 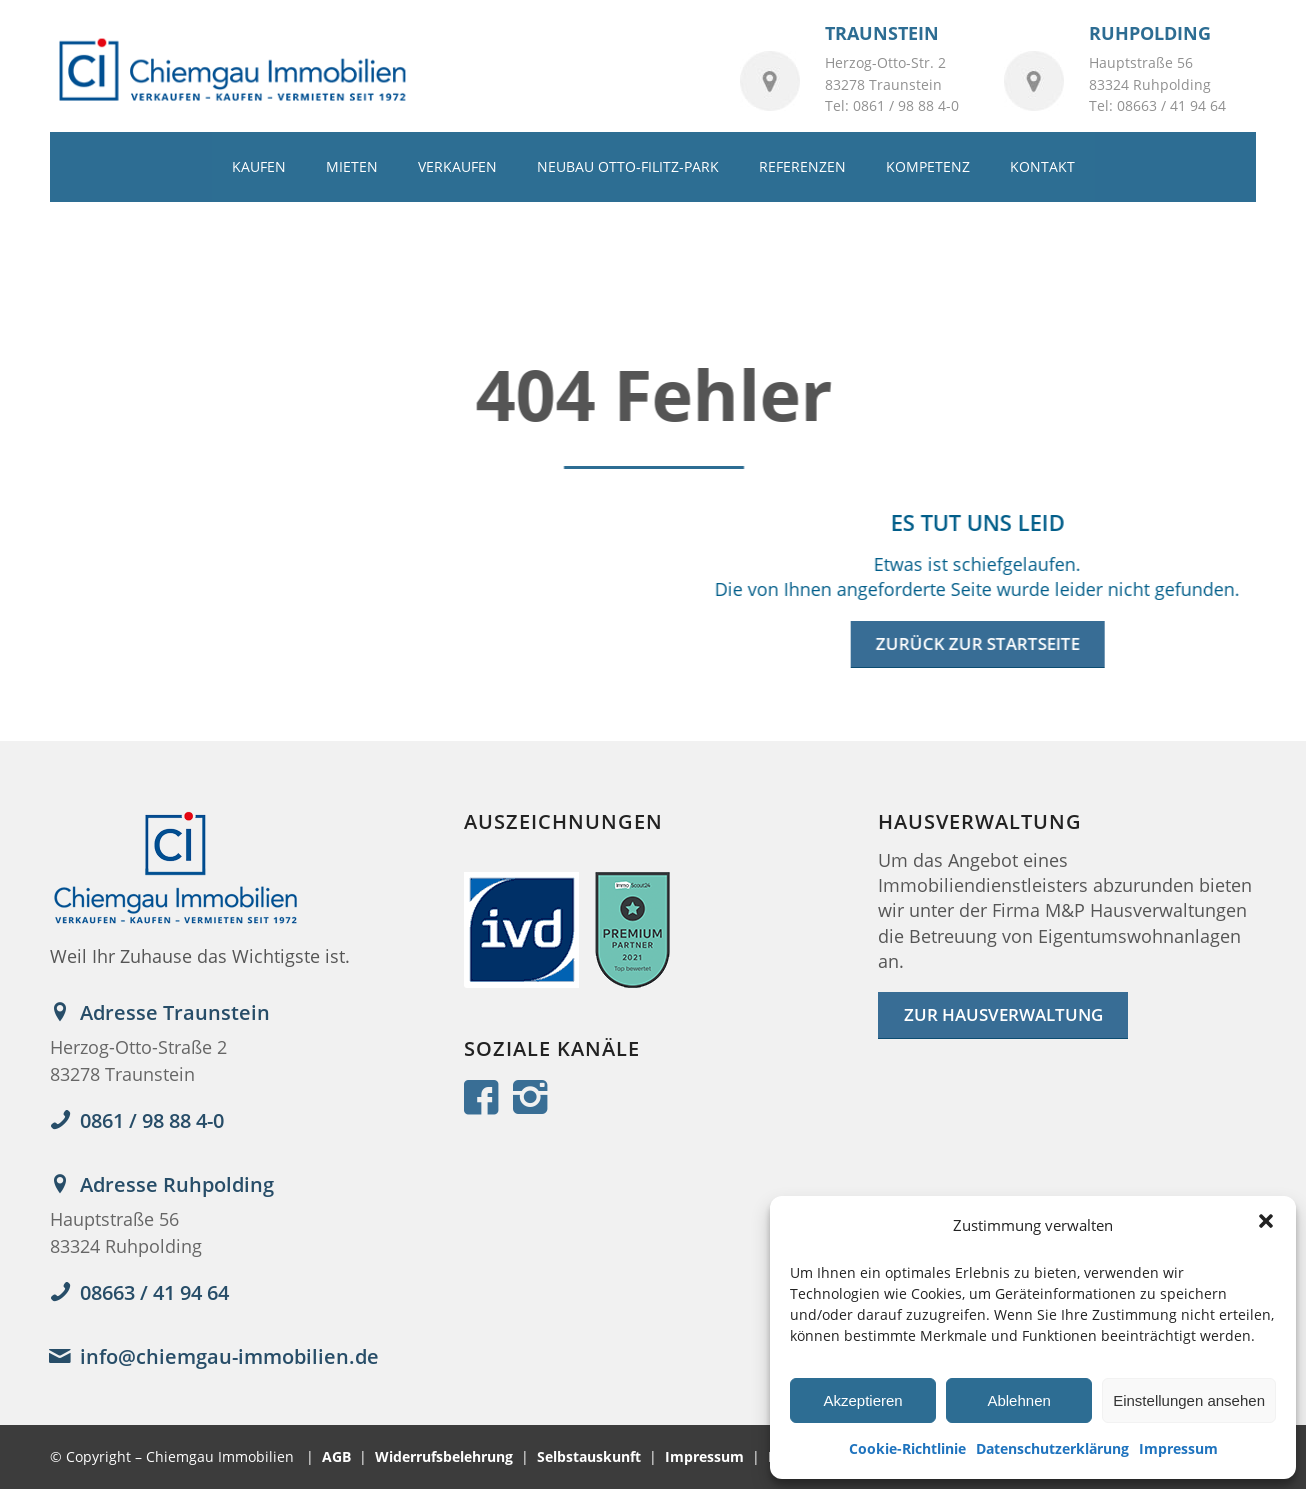 I want to click on Einstellungen ansehen, so click(x=1189, y=1400).